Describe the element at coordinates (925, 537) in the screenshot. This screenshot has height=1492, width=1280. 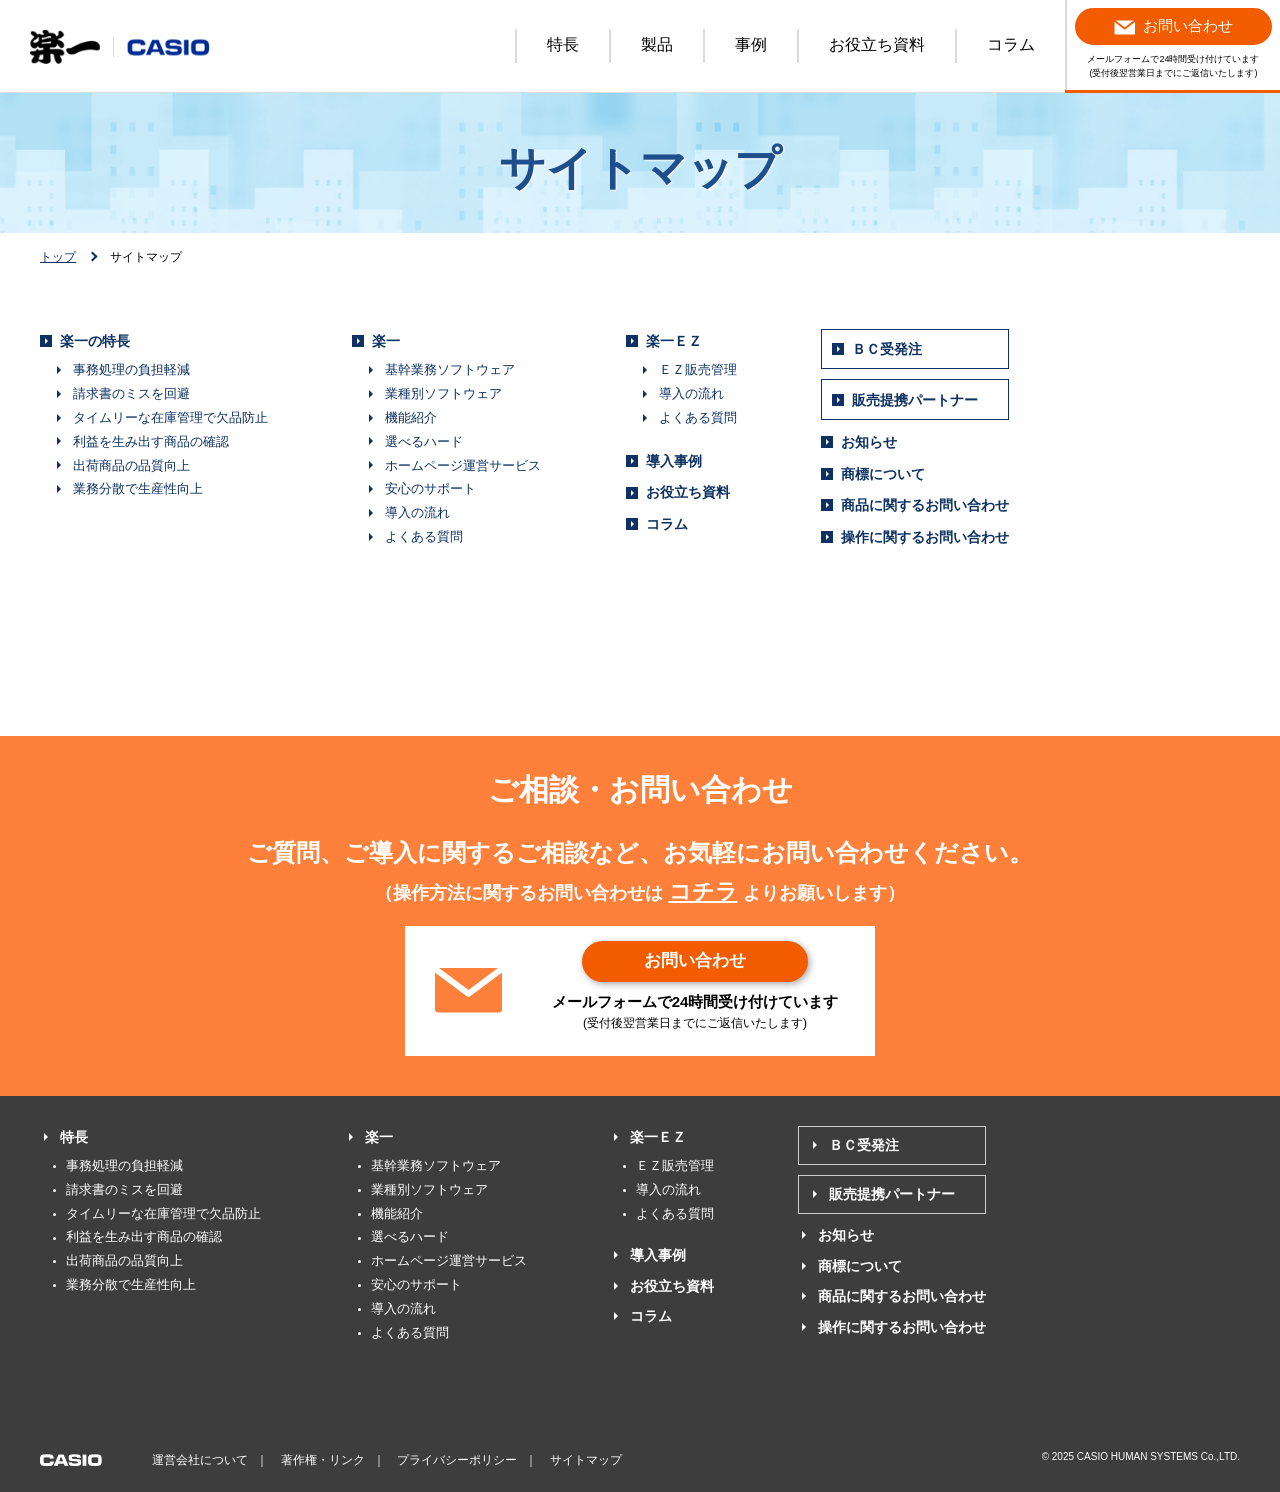
I see `操作に関するお問い合わせ` at that location.